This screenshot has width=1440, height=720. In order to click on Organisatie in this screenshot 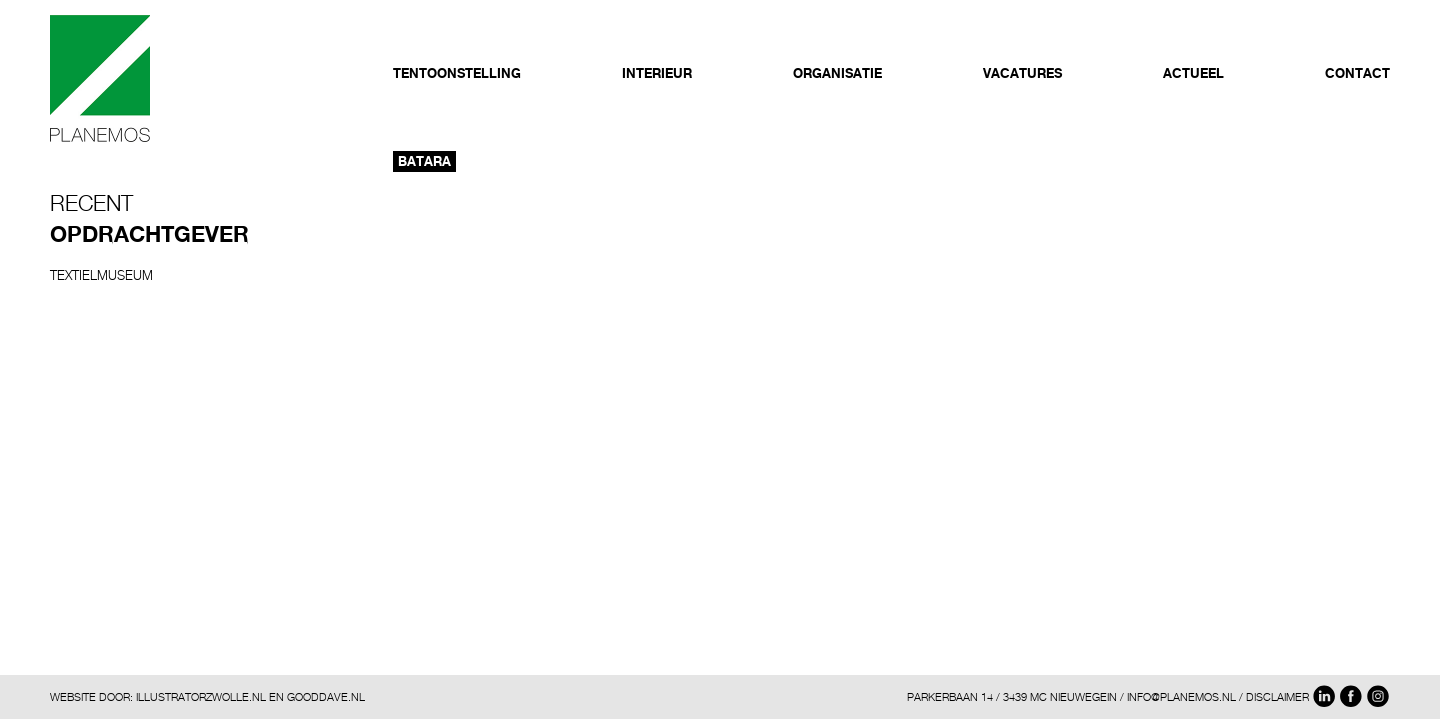, I will do `click(837, 73)`.